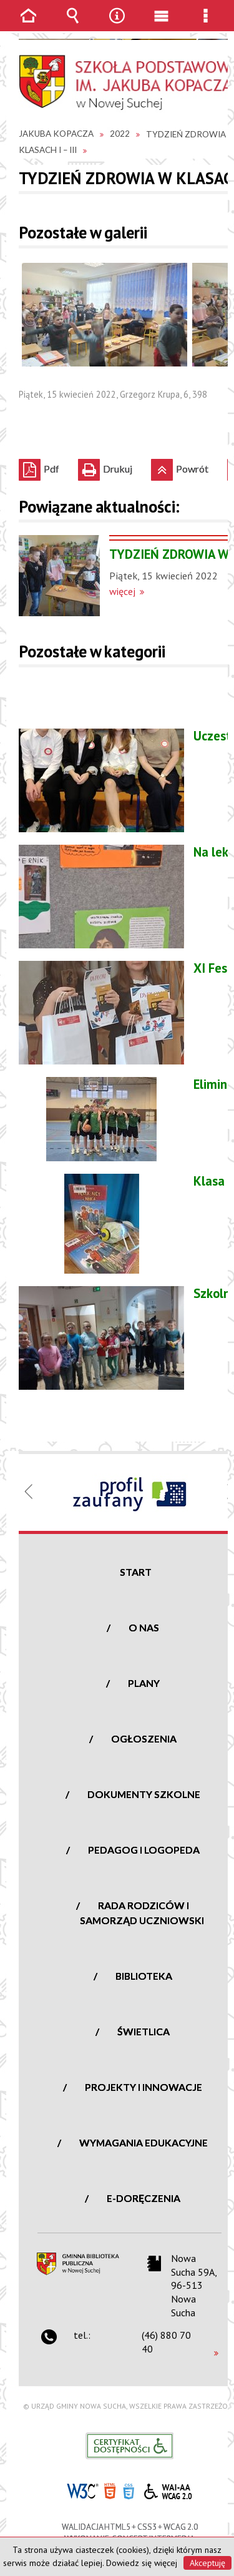 This screenshot has height=2576, width=234. What do you see at coordinates (136, 1572) in the screenshot?
I see `Start` at bounding box center [136, 1572].